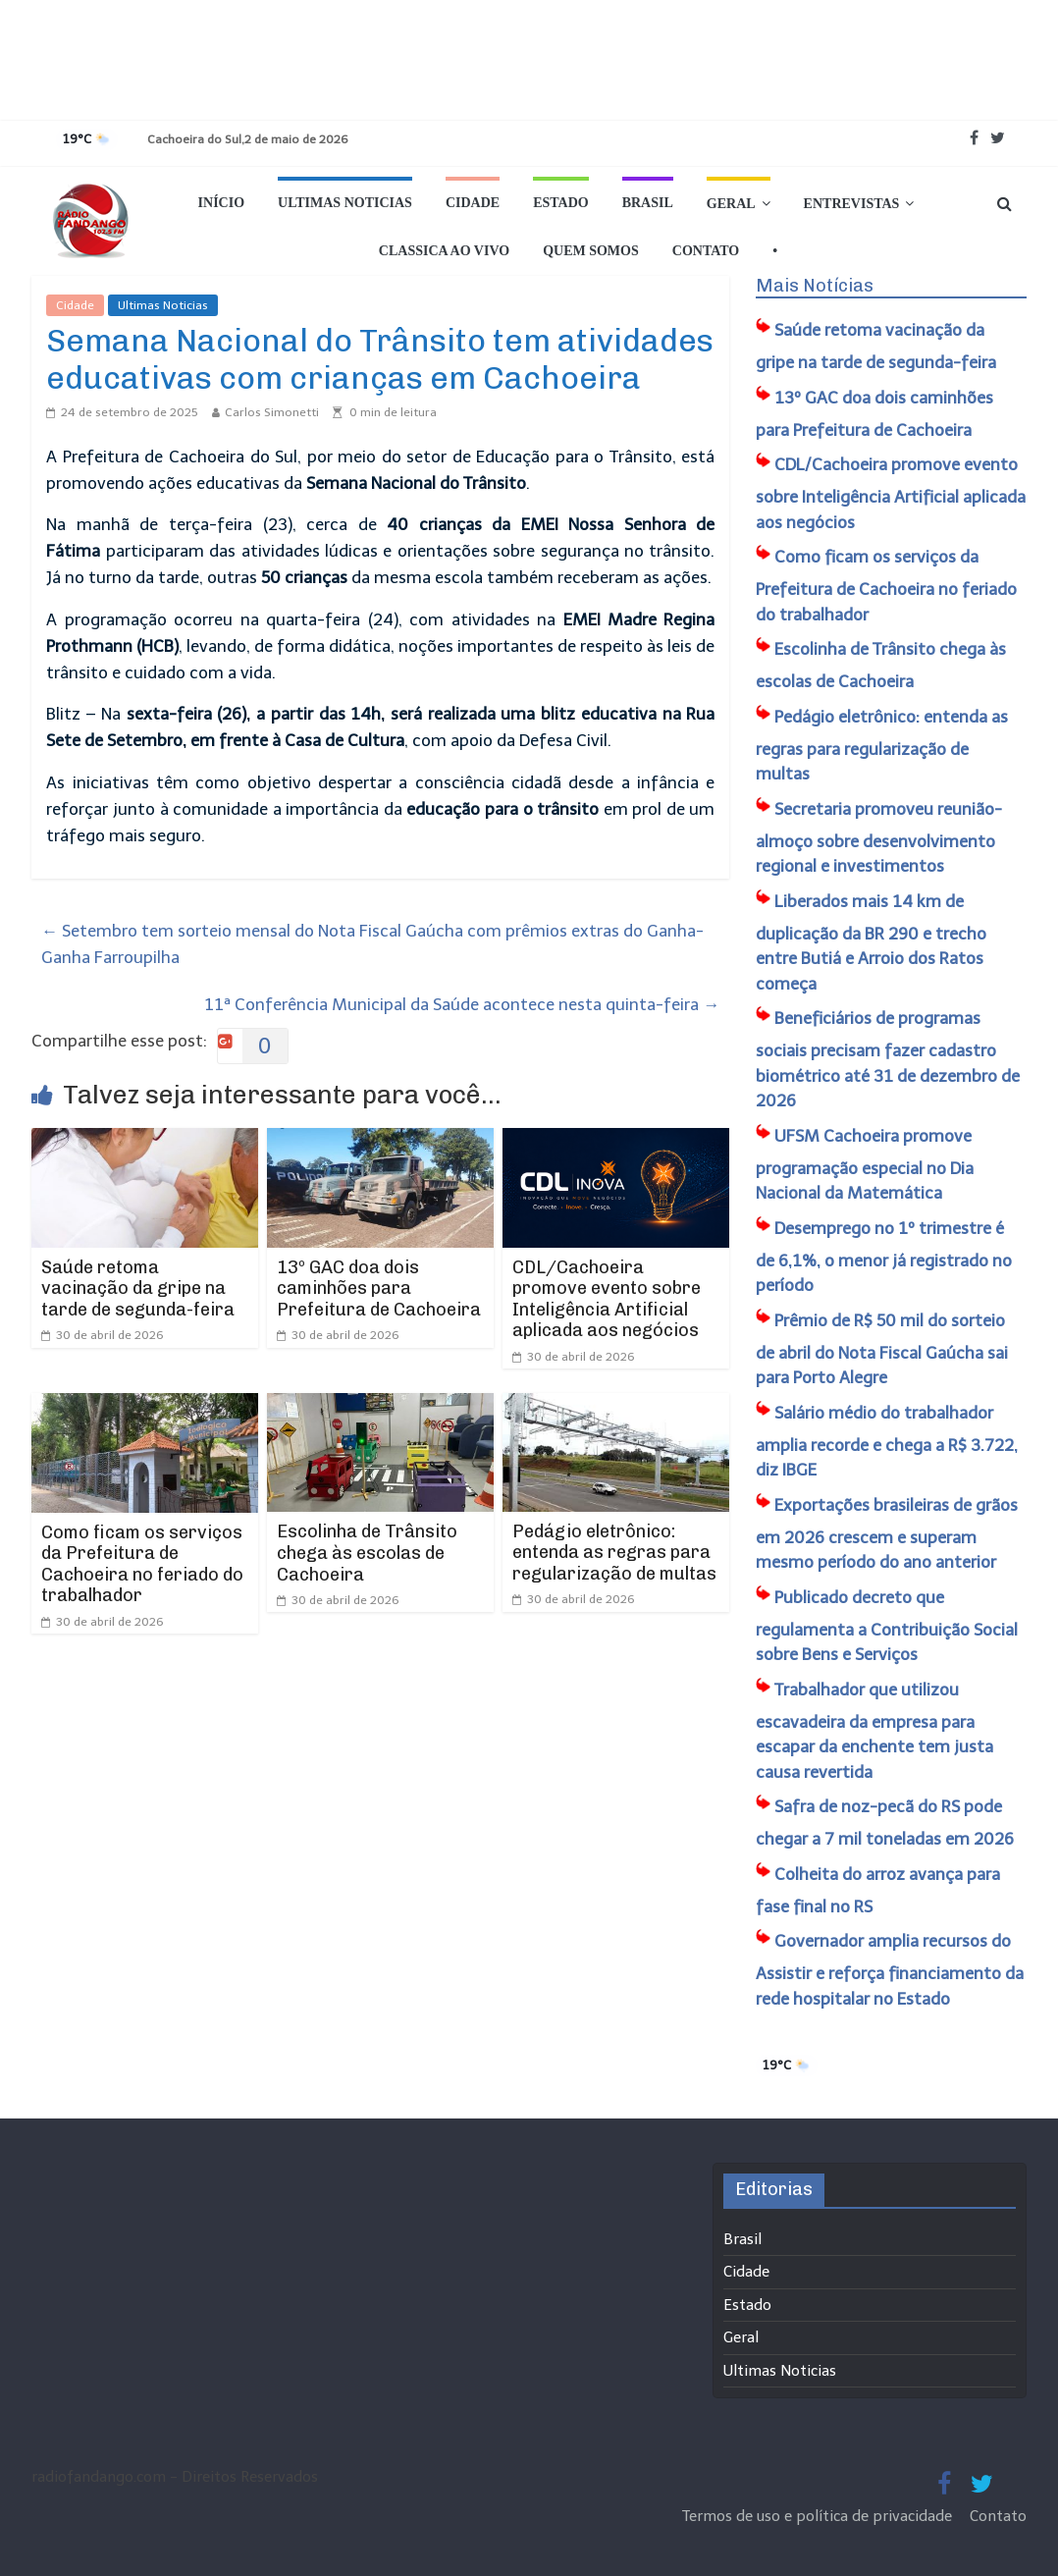 This screenshot has height=2576, width=1058. Describe the element at coordinates (272, 412) in the screenshot. I see `Carlos Simonetti` at that location.